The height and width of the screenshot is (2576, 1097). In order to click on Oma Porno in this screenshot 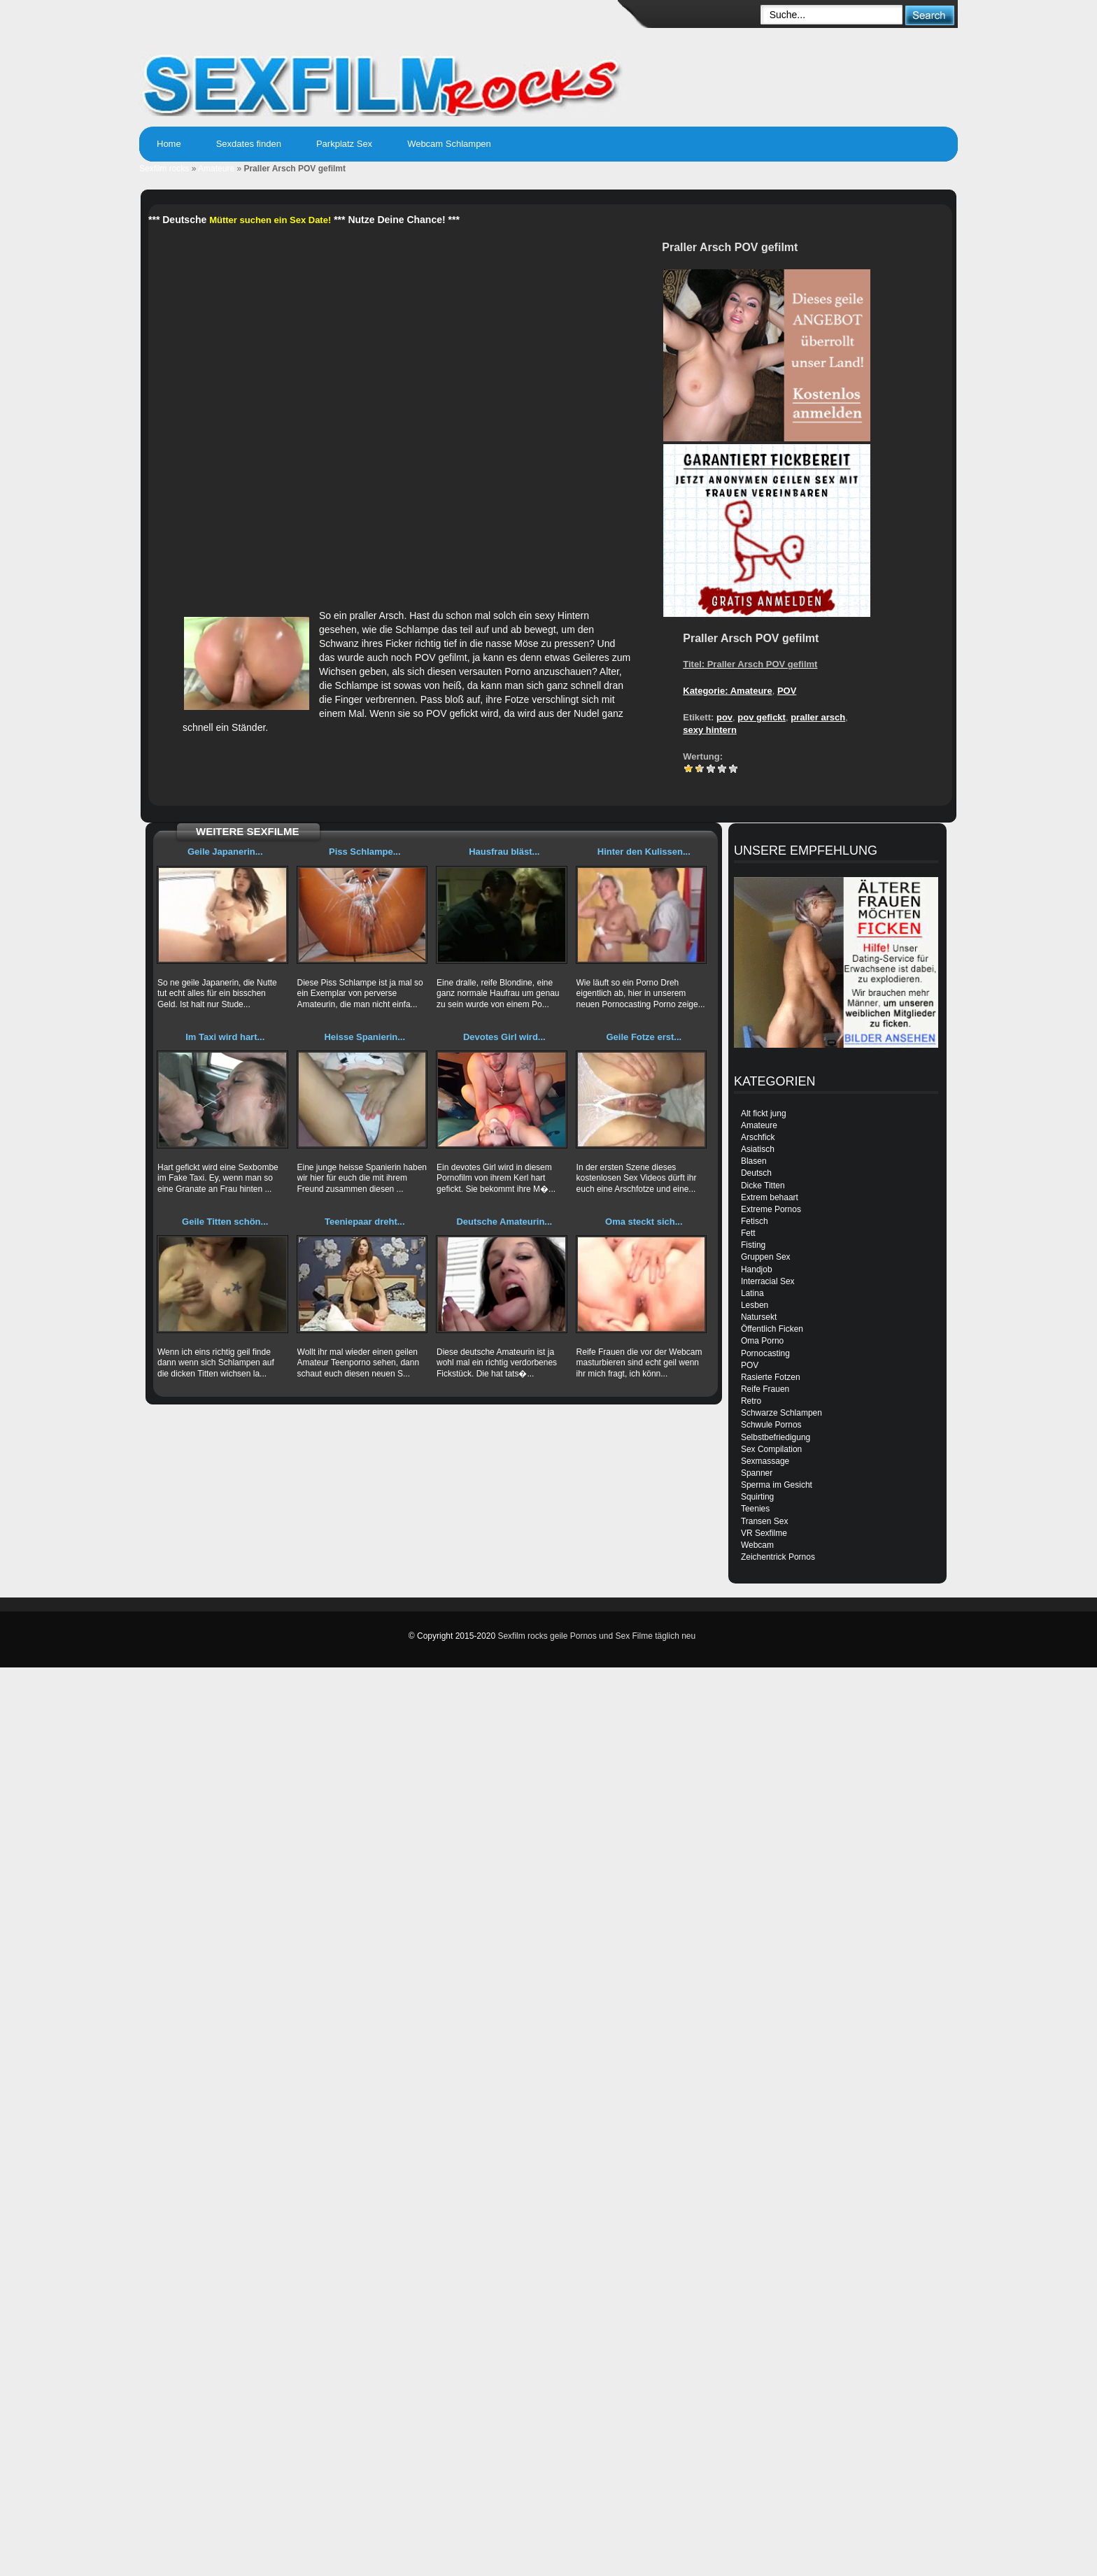, I will do `click(762, 1341)`.